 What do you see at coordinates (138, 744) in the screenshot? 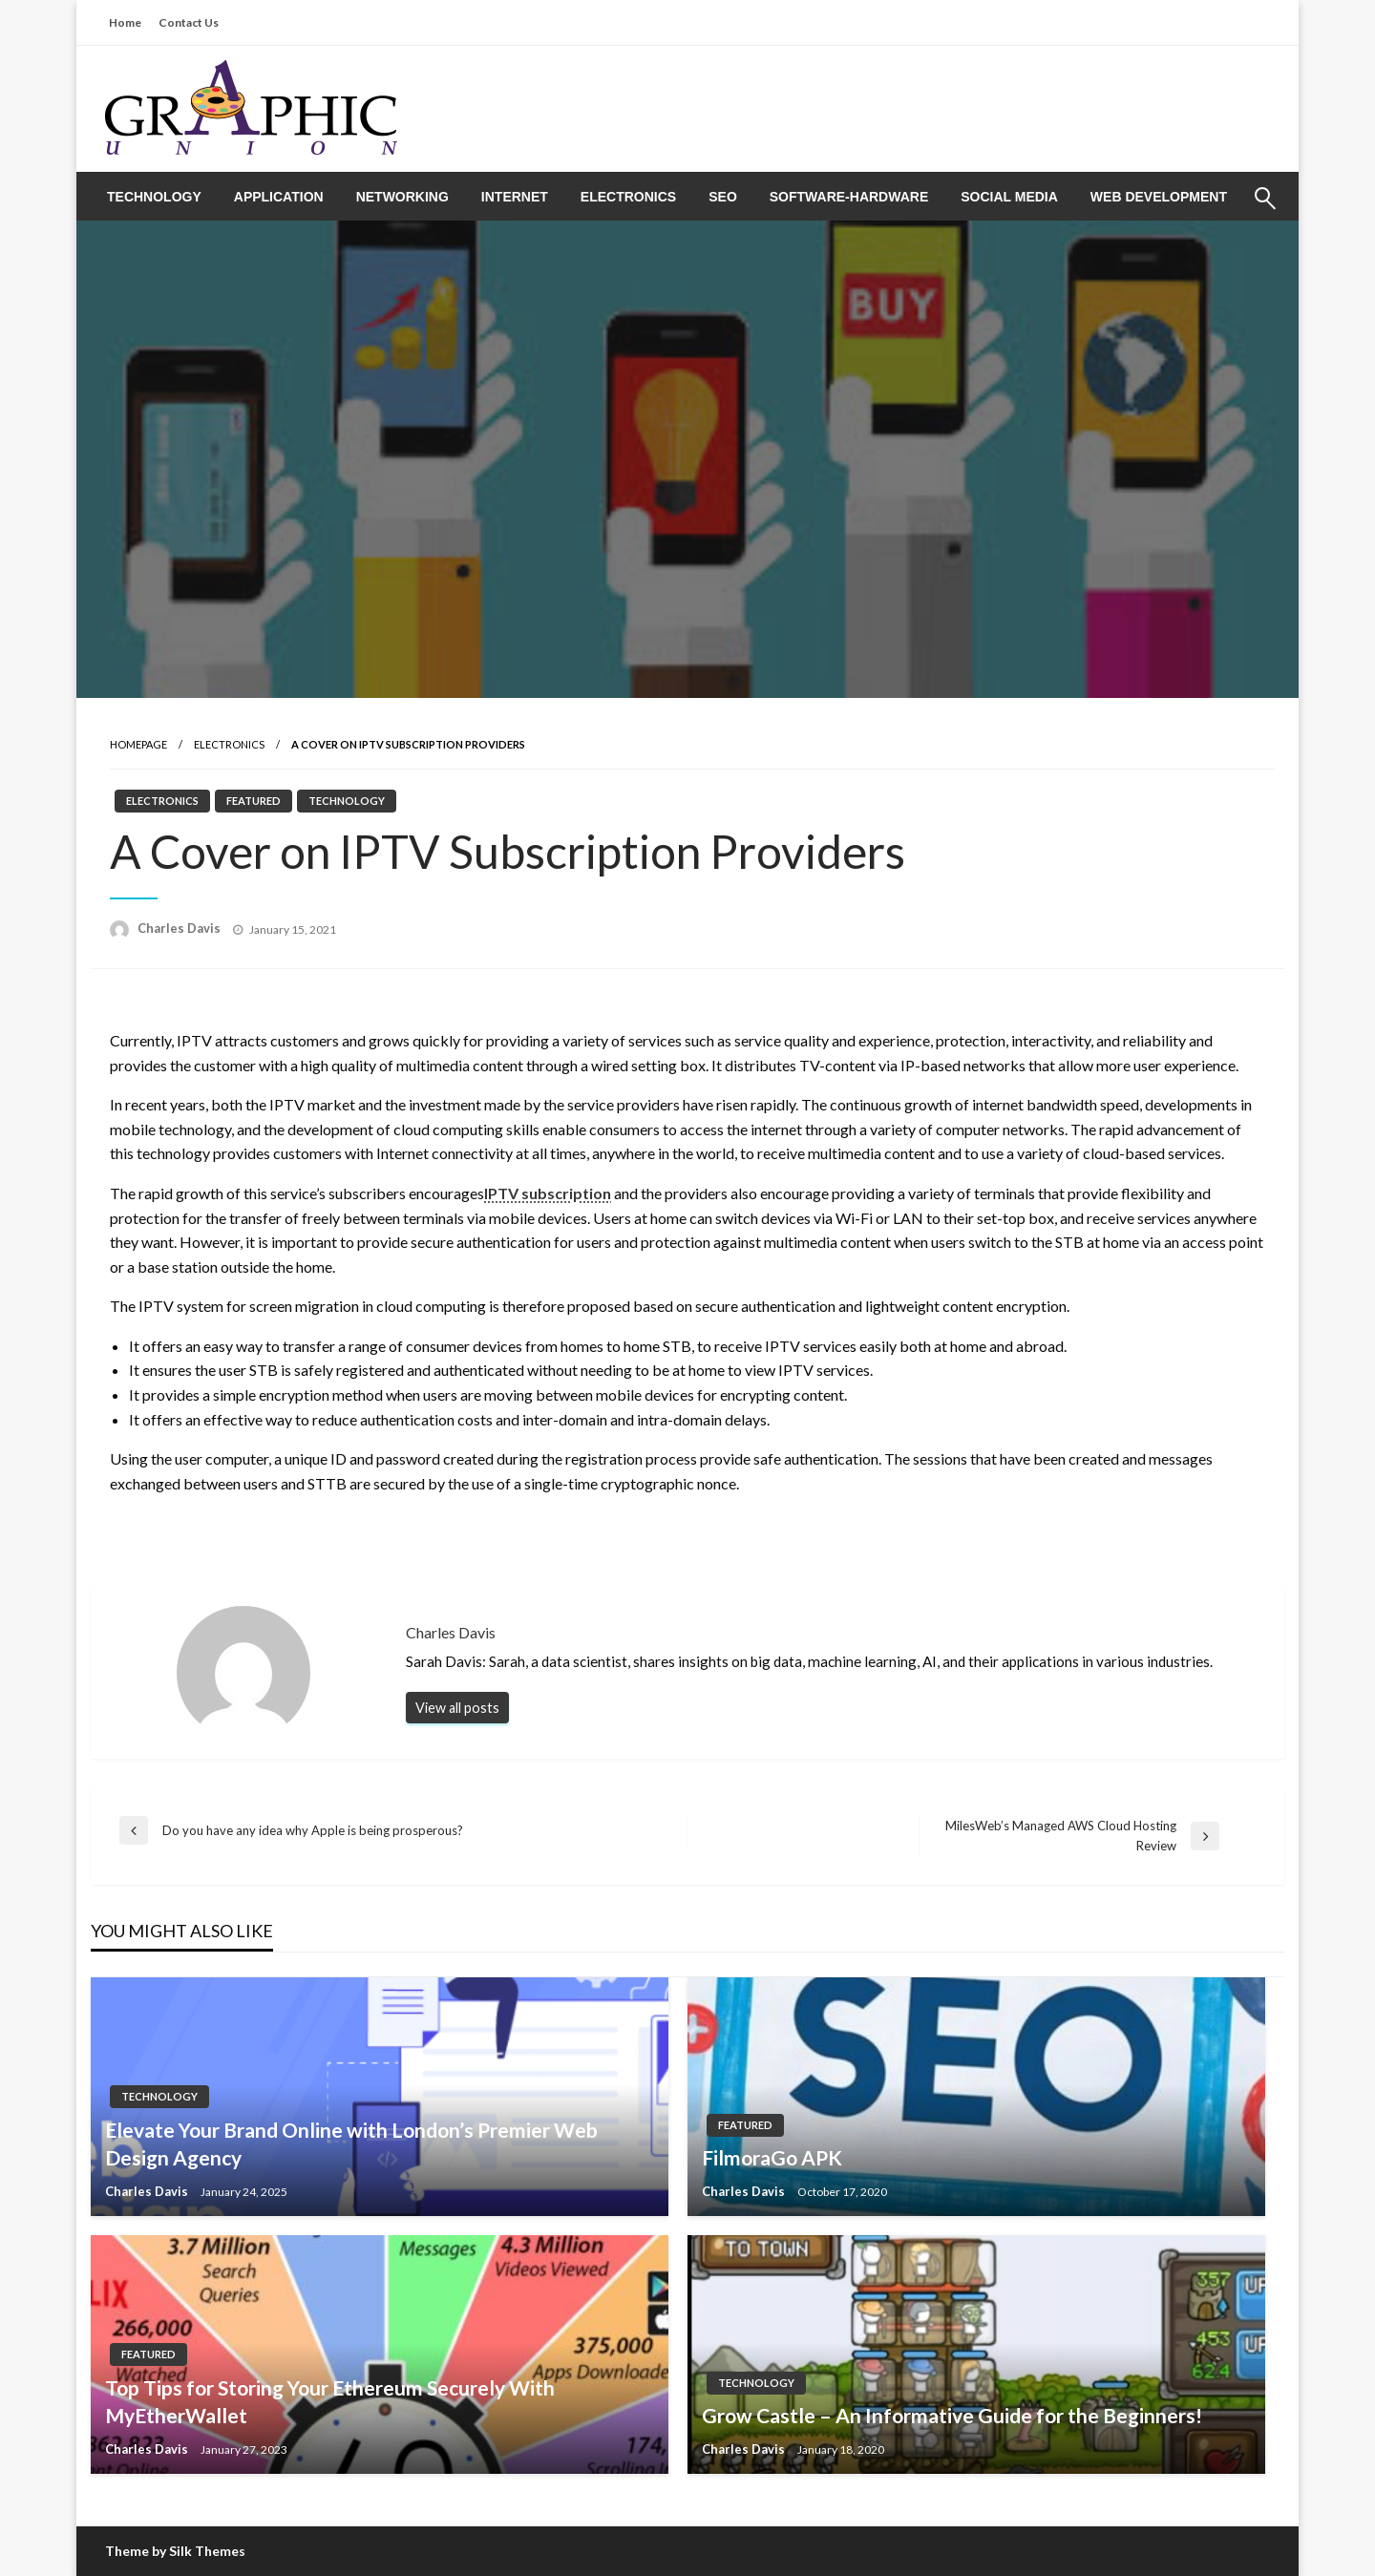
I see `Homepage` at bounding box center [138, 744].